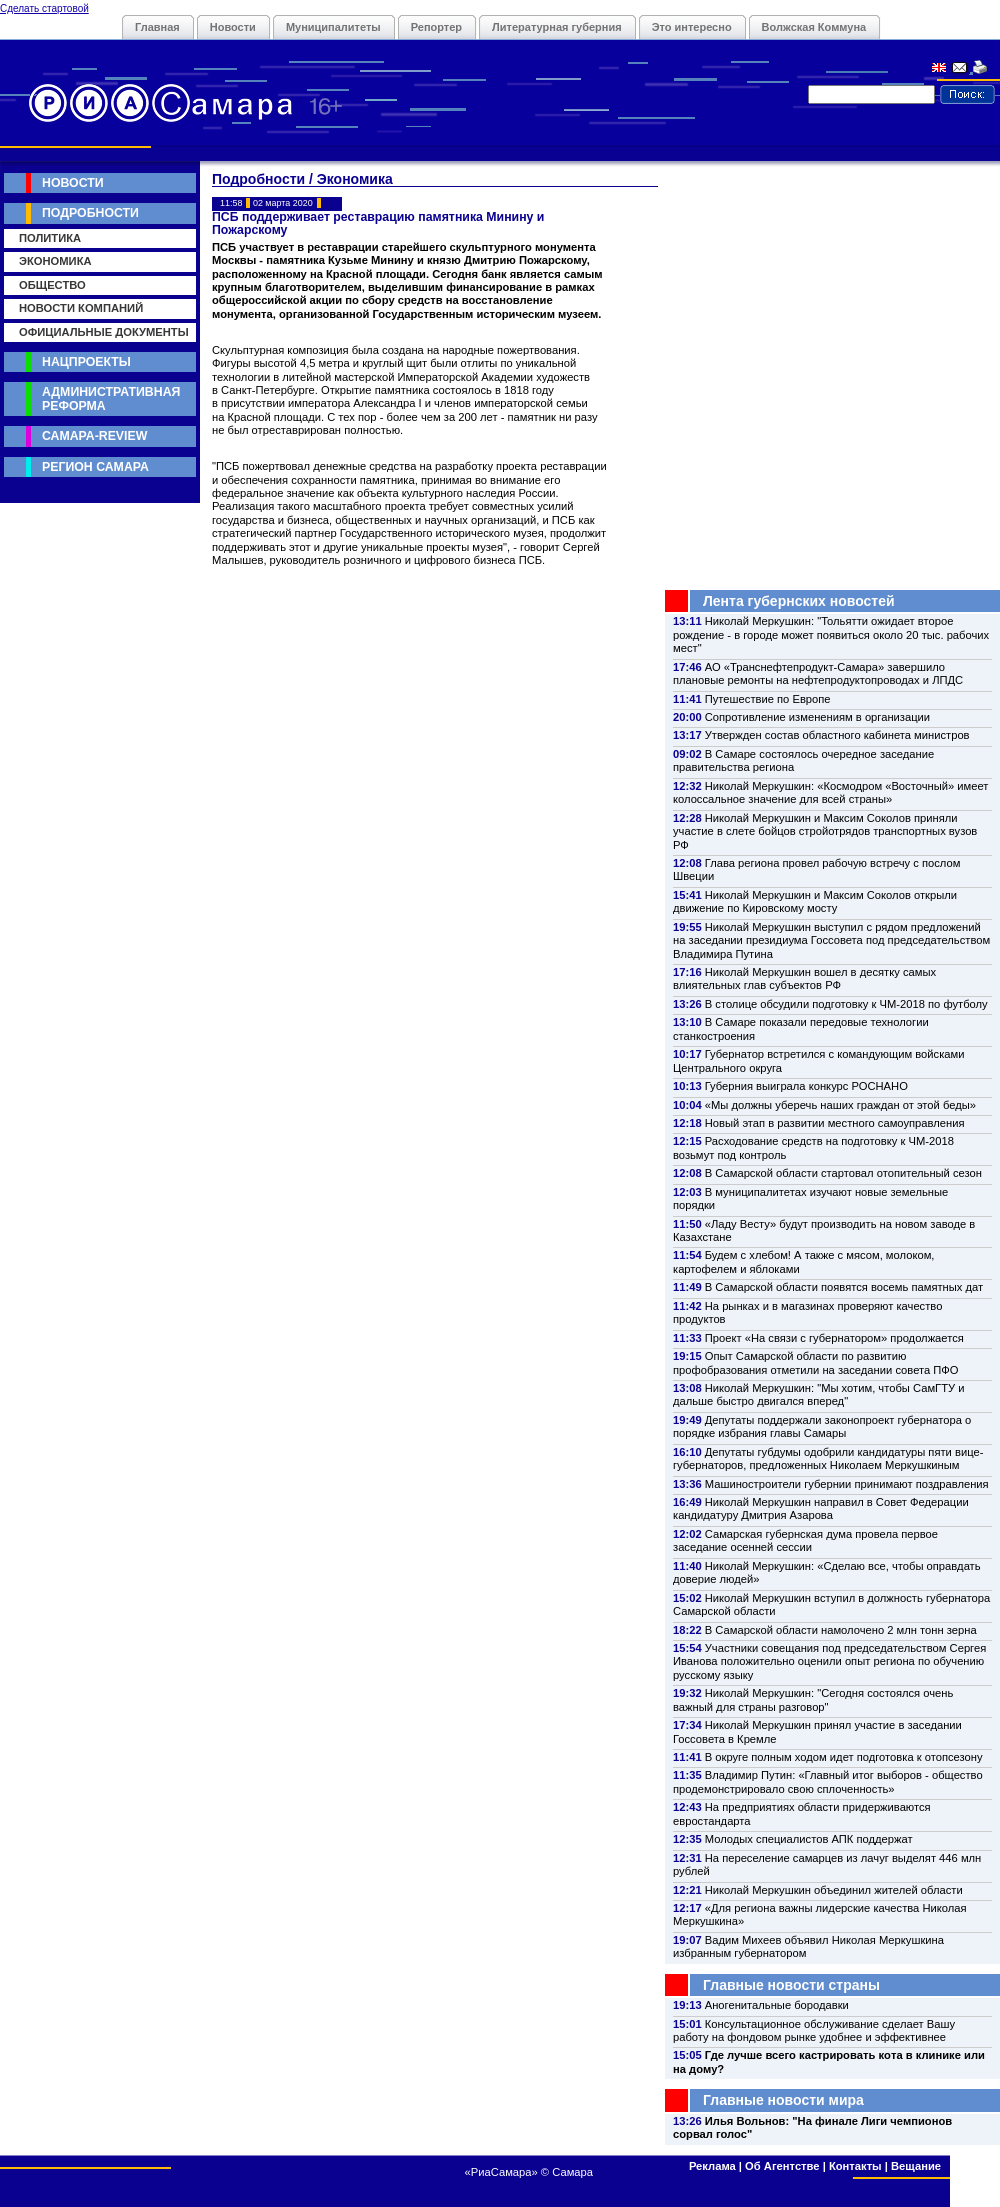 The width and height of the screenshot is (1000, 2207). I want to click on Вещание, so click(916, 2166).